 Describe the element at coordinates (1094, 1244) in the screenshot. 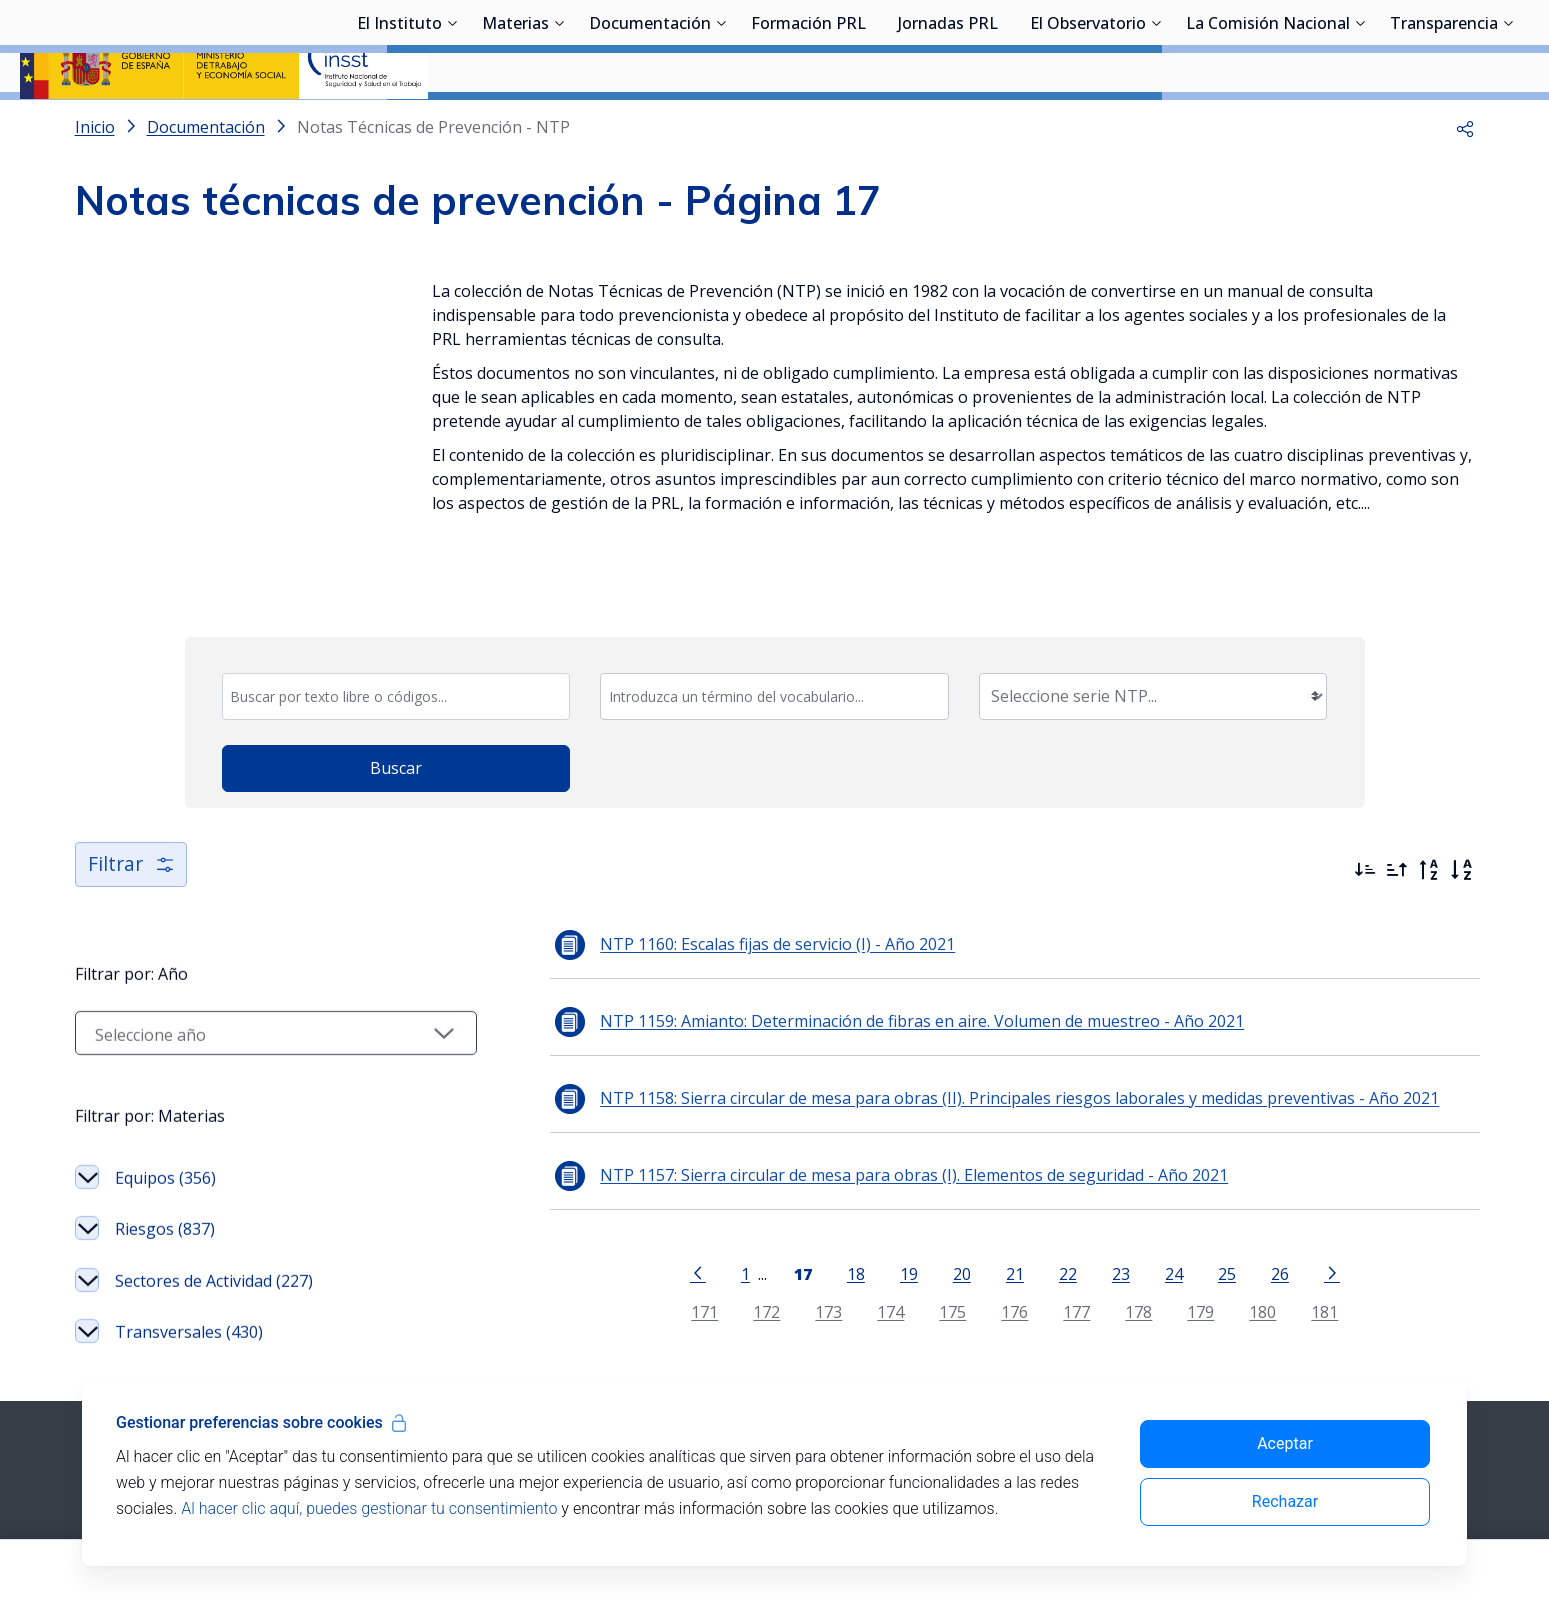

I see `23 [Página 23]` at that location.